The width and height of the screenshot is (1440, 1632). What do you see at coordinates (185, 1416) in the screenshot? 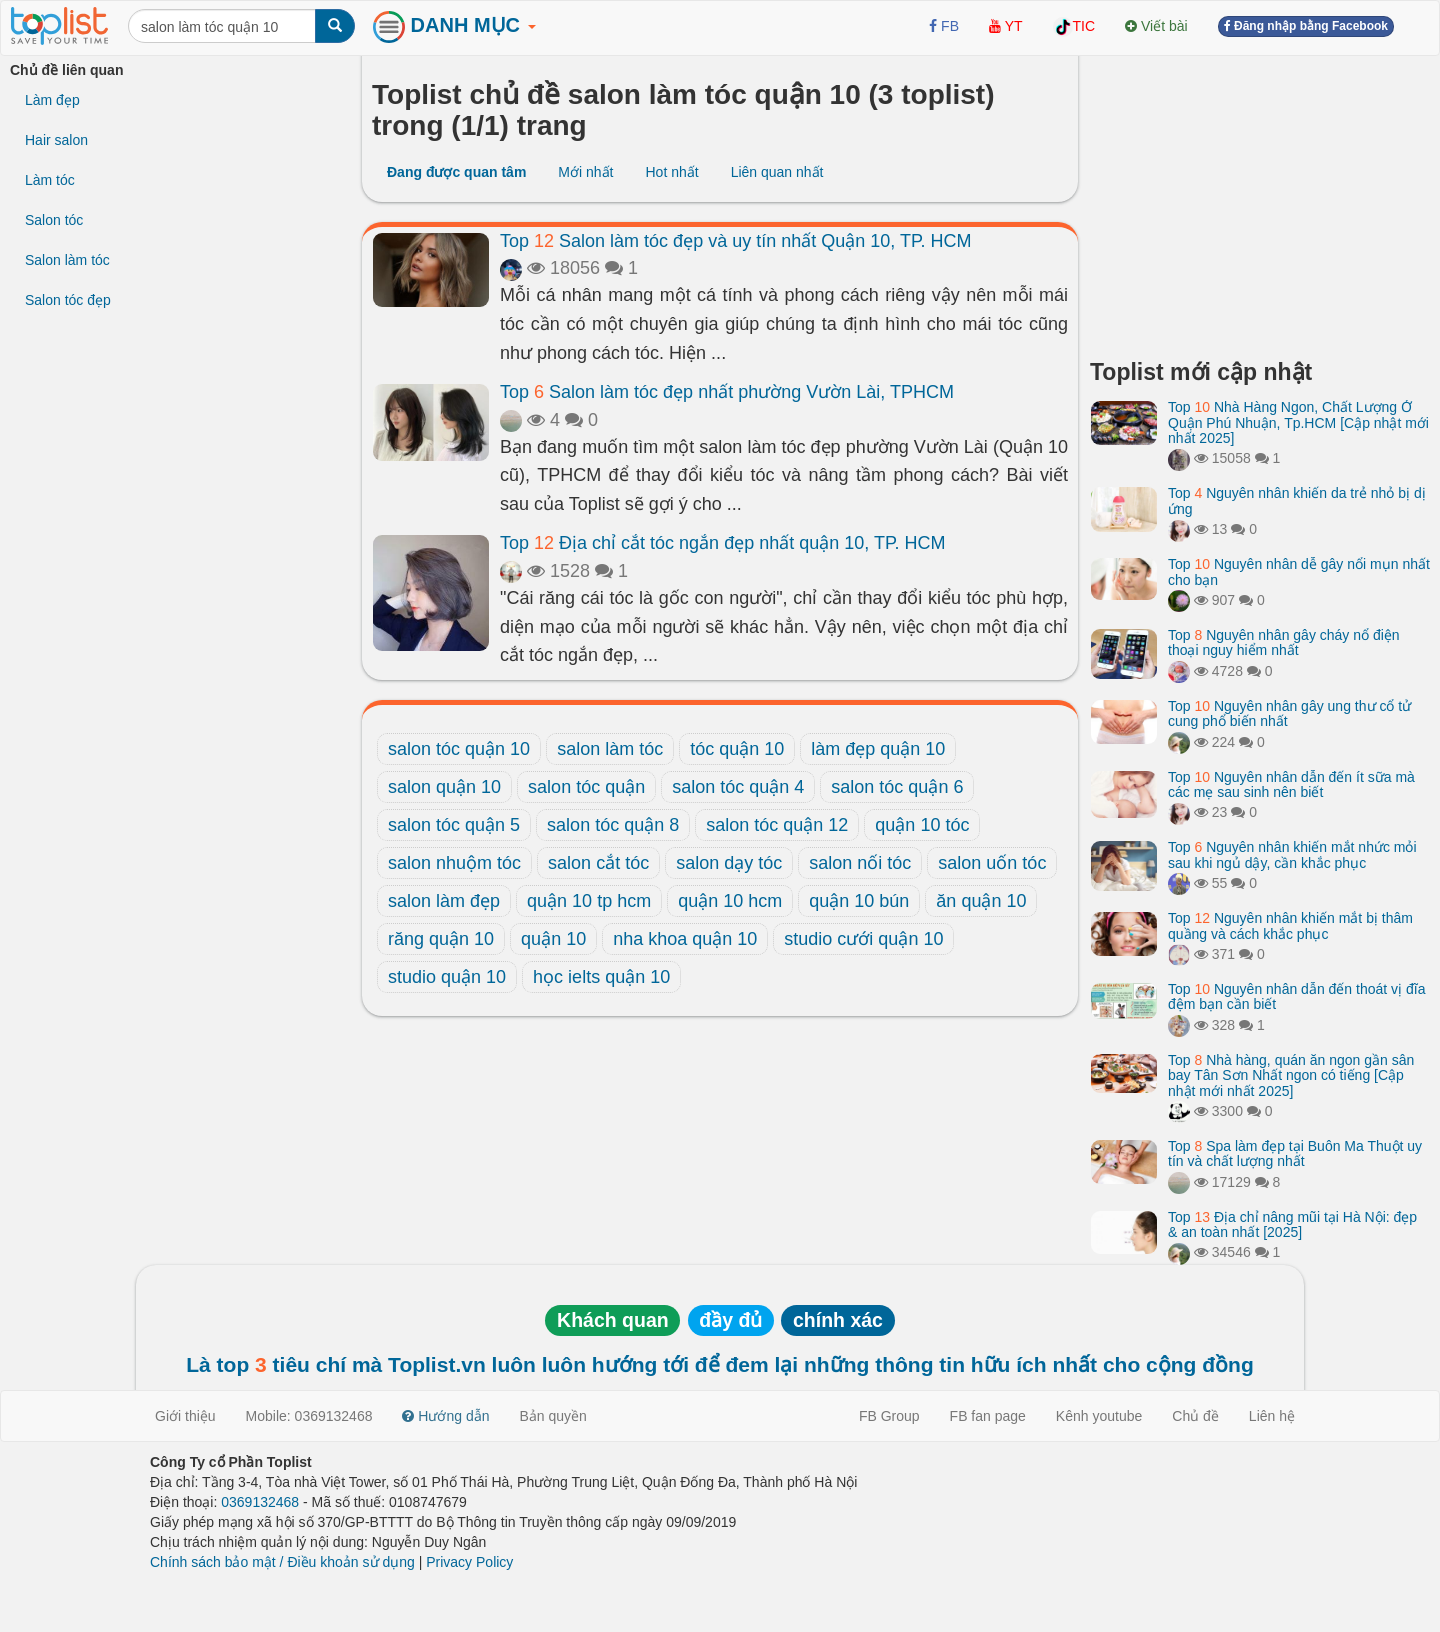
I see `Giới thiệu` at bounding box center [185, 1416].